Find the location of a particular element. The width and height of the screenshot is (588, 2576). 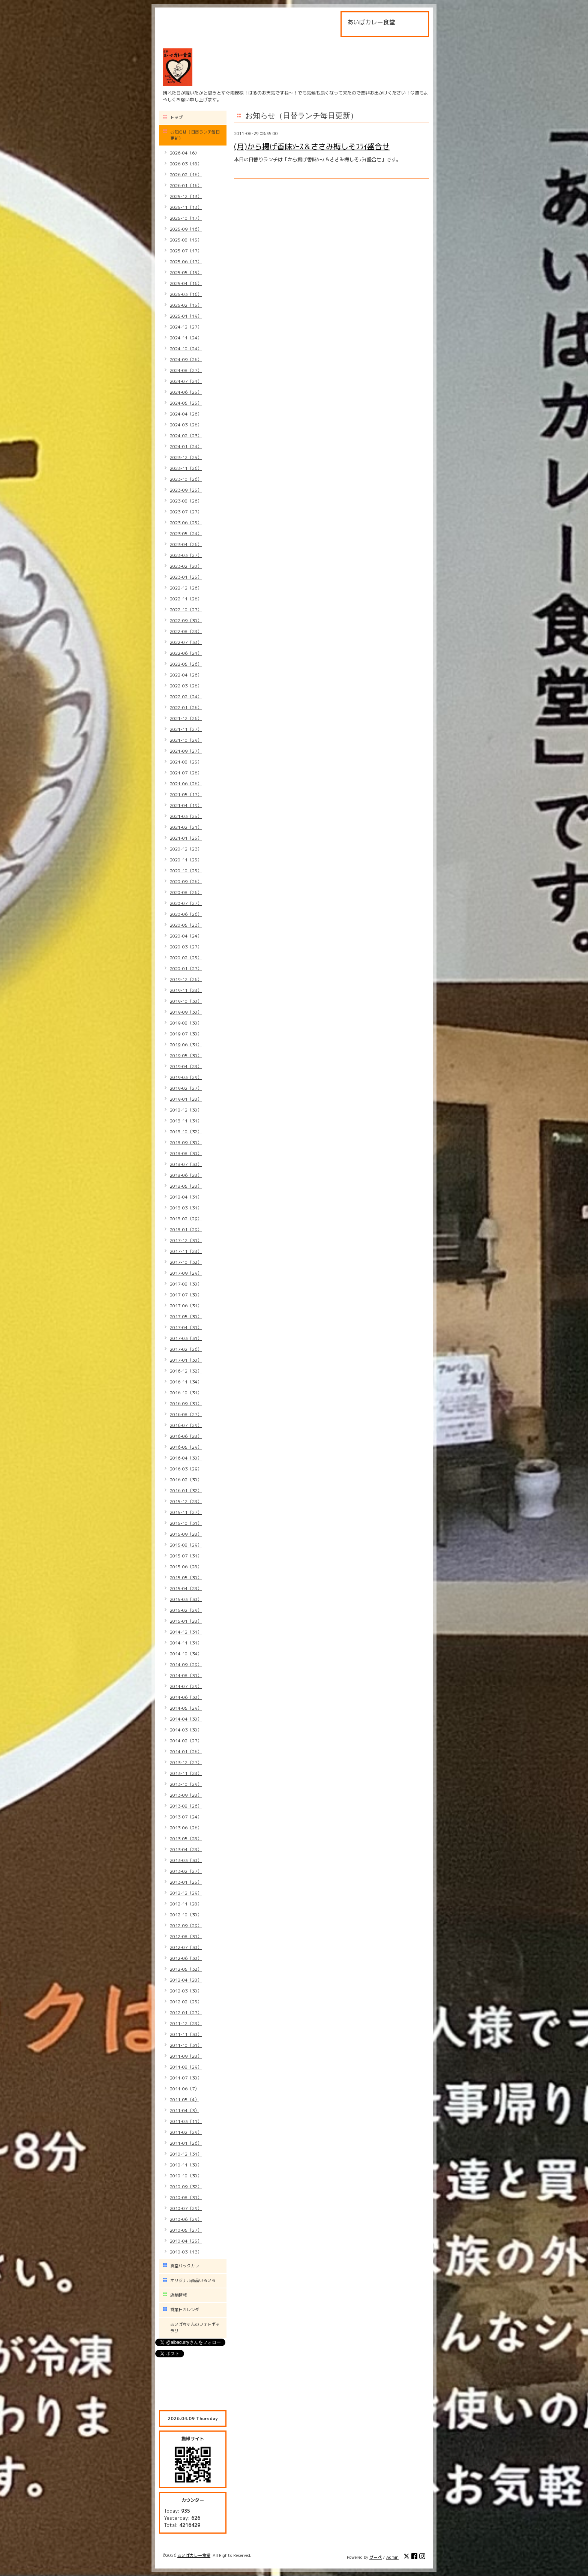

2023-08（26） is located at coordinates (186, 501).